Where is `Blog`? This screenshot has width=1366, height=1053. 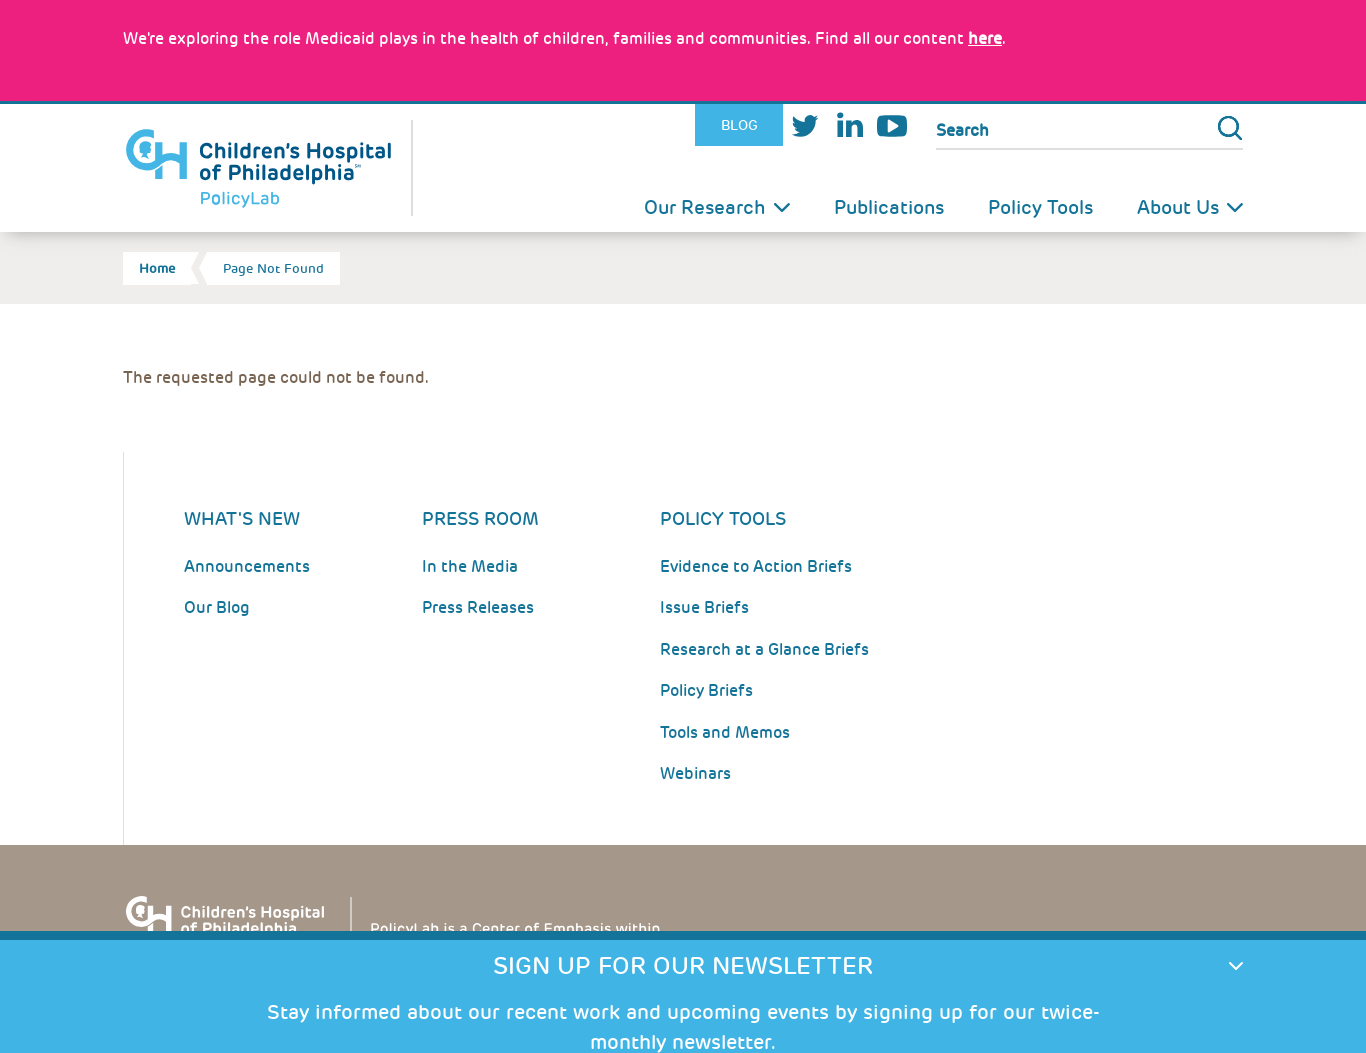
Blog is located at coordinates (739, 125).